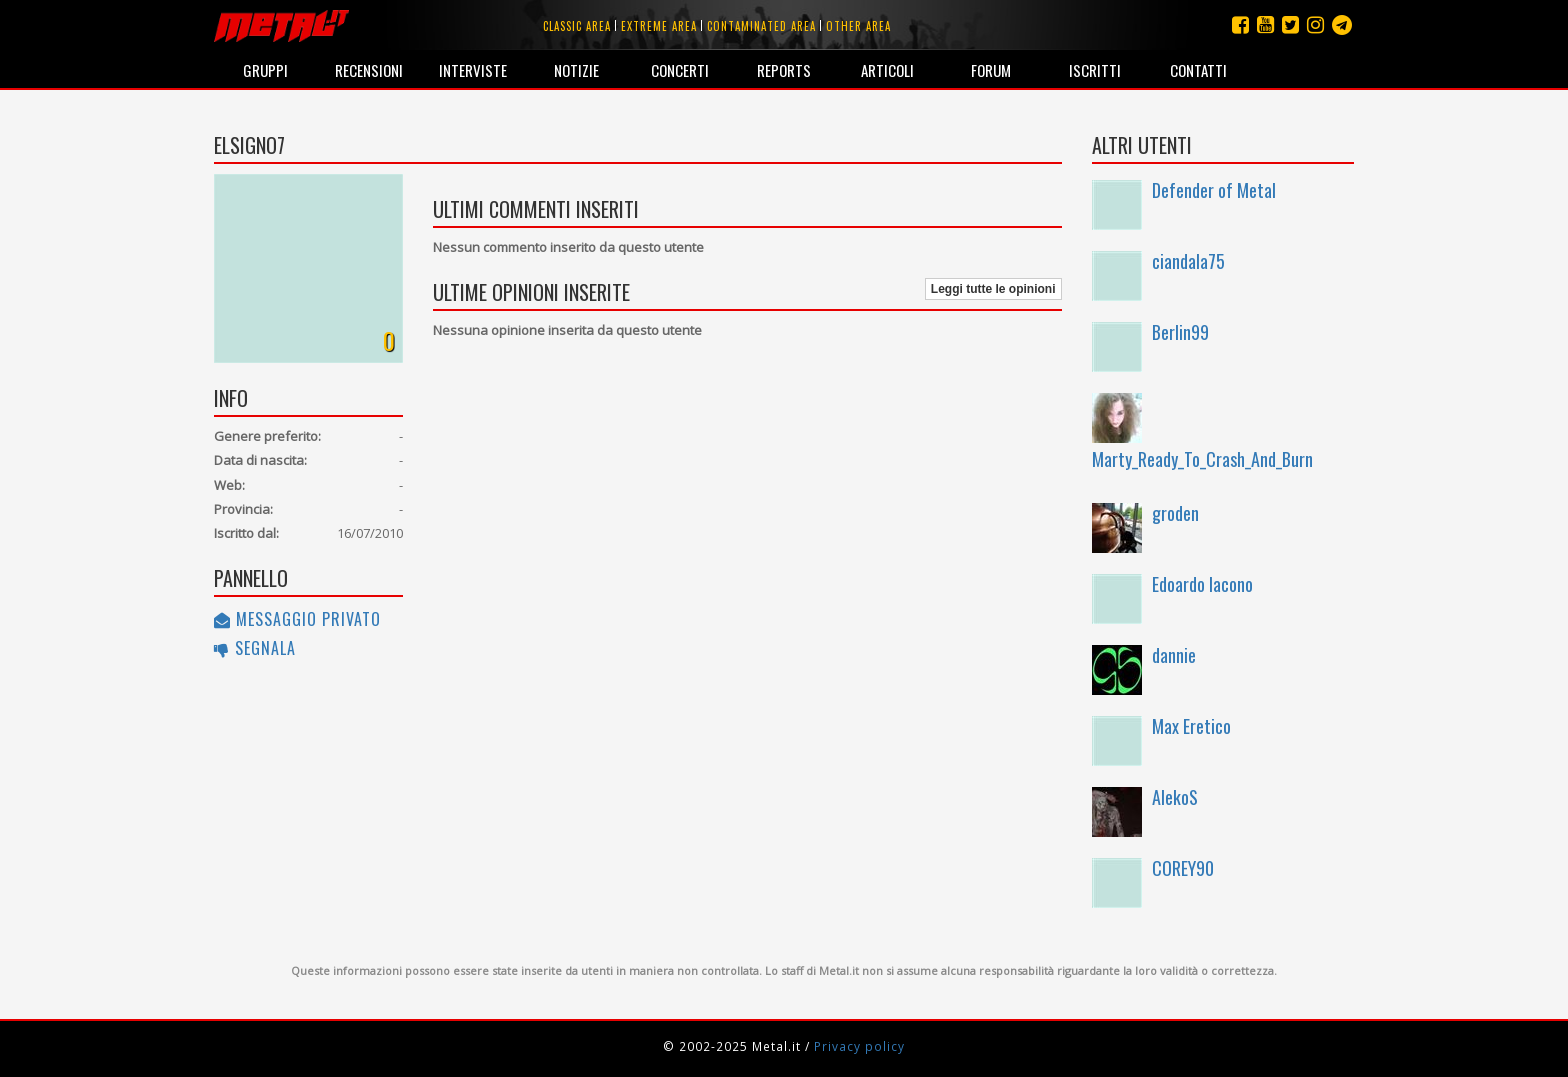  What do you see at coordinates (576, 70) in the screenshot?
I see `Notizie` at bounding box center [576, 70].